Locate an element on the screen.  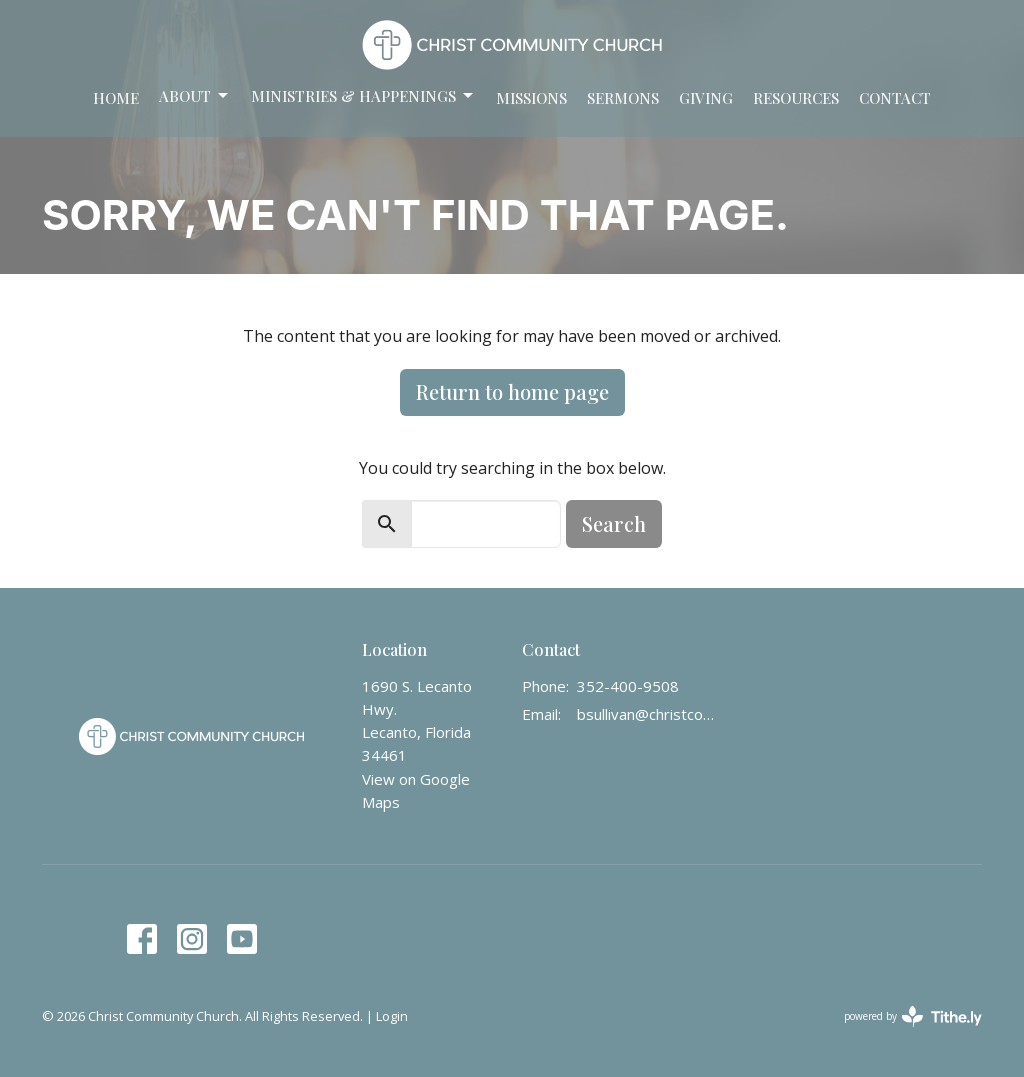
Ministries & Happenings is located at coordinates (363, 96).